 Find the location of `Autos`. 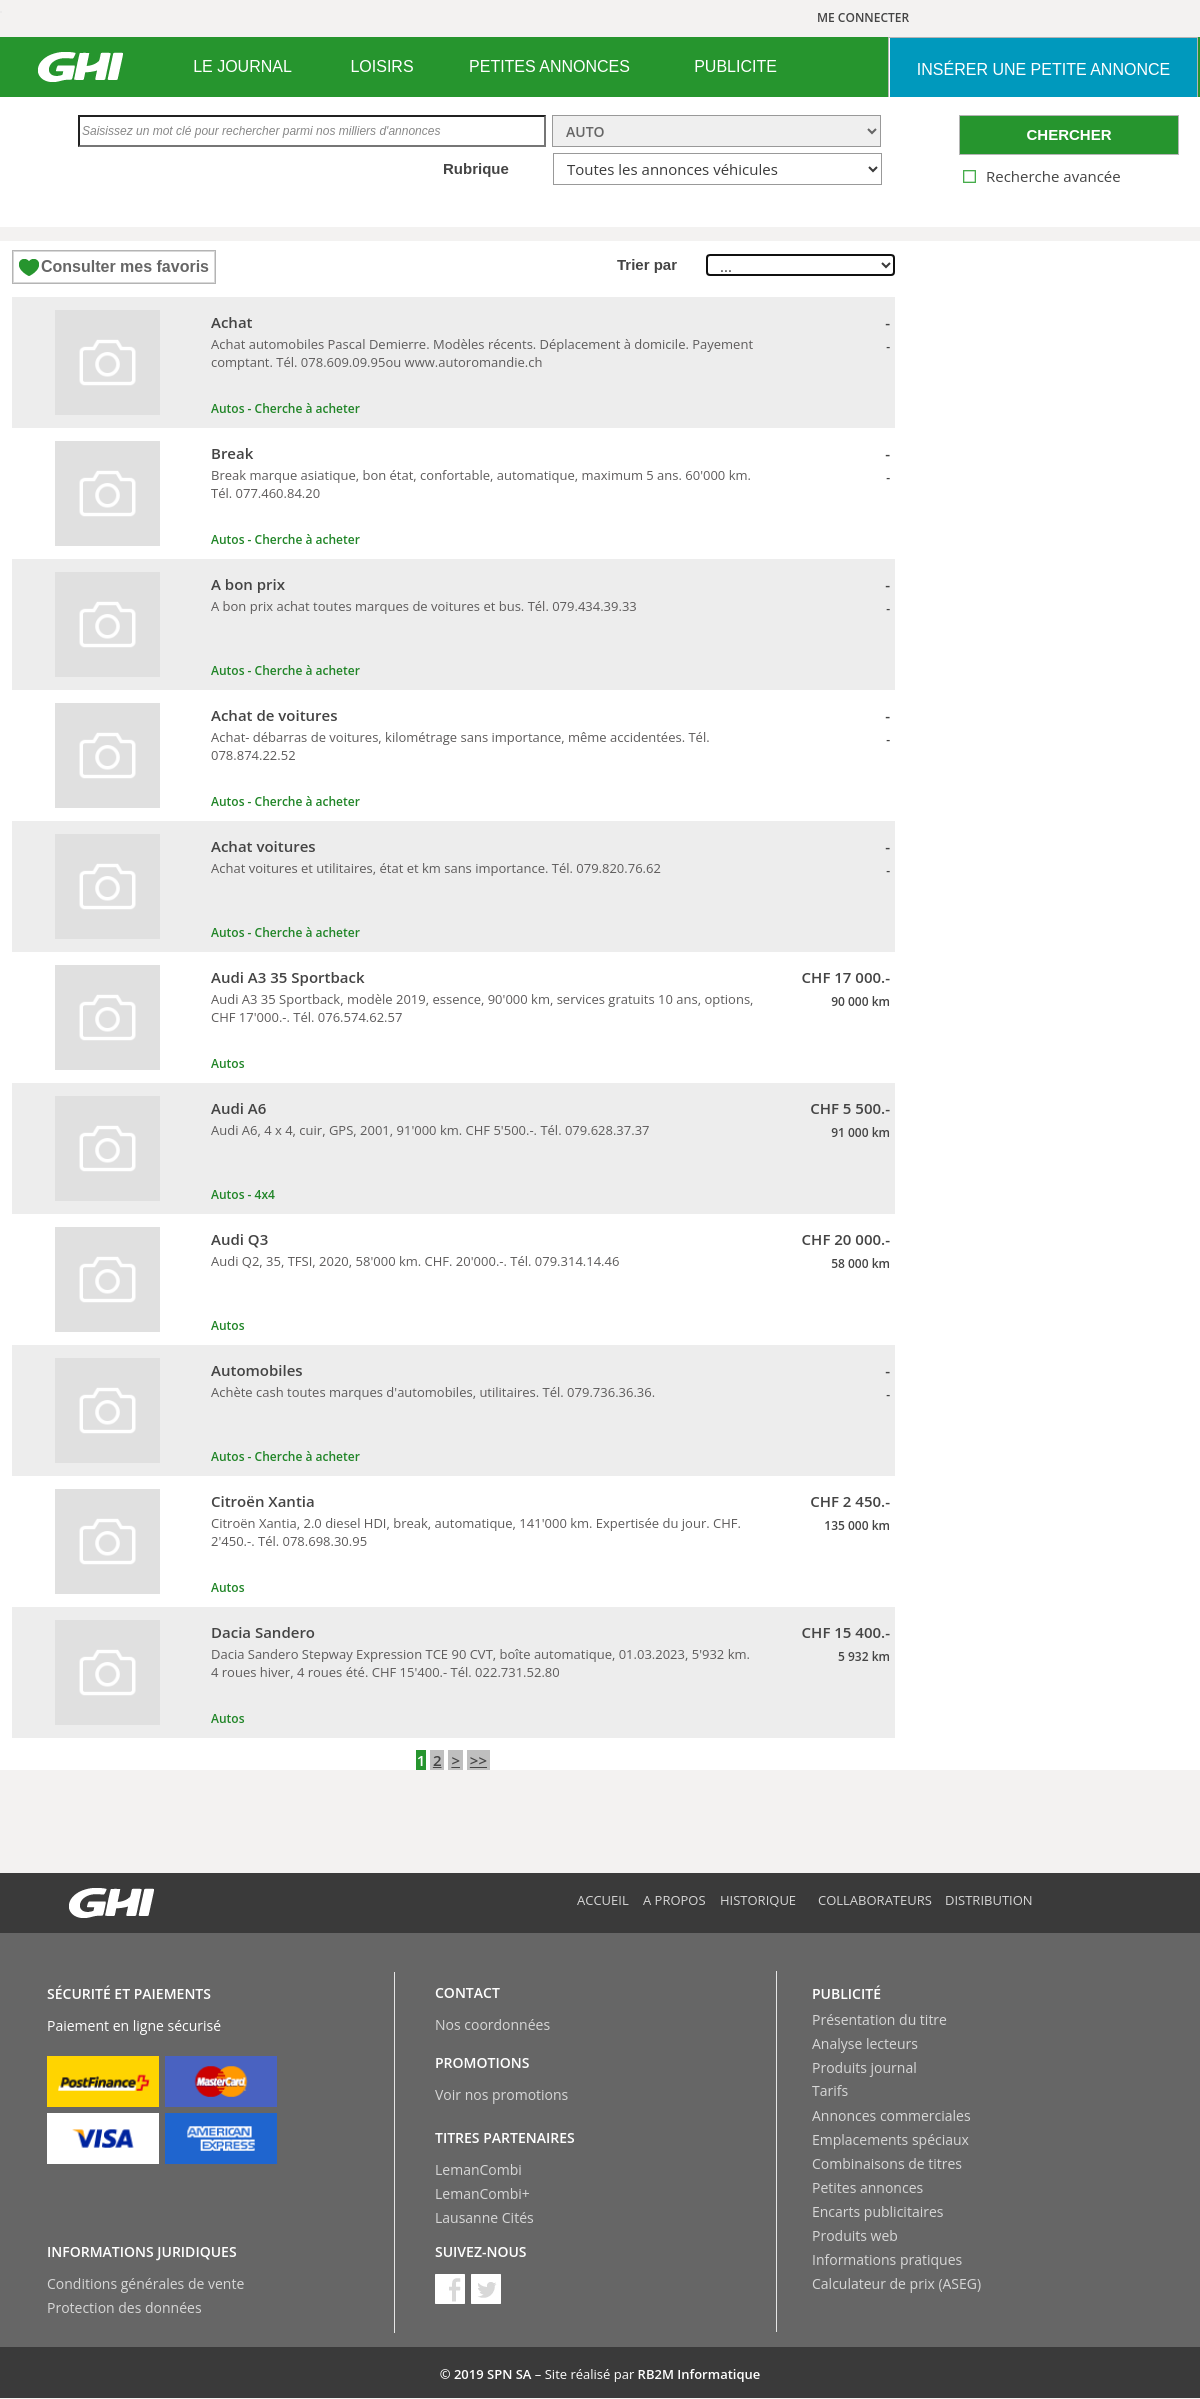

Autos is located at coordinates (227, 1063).